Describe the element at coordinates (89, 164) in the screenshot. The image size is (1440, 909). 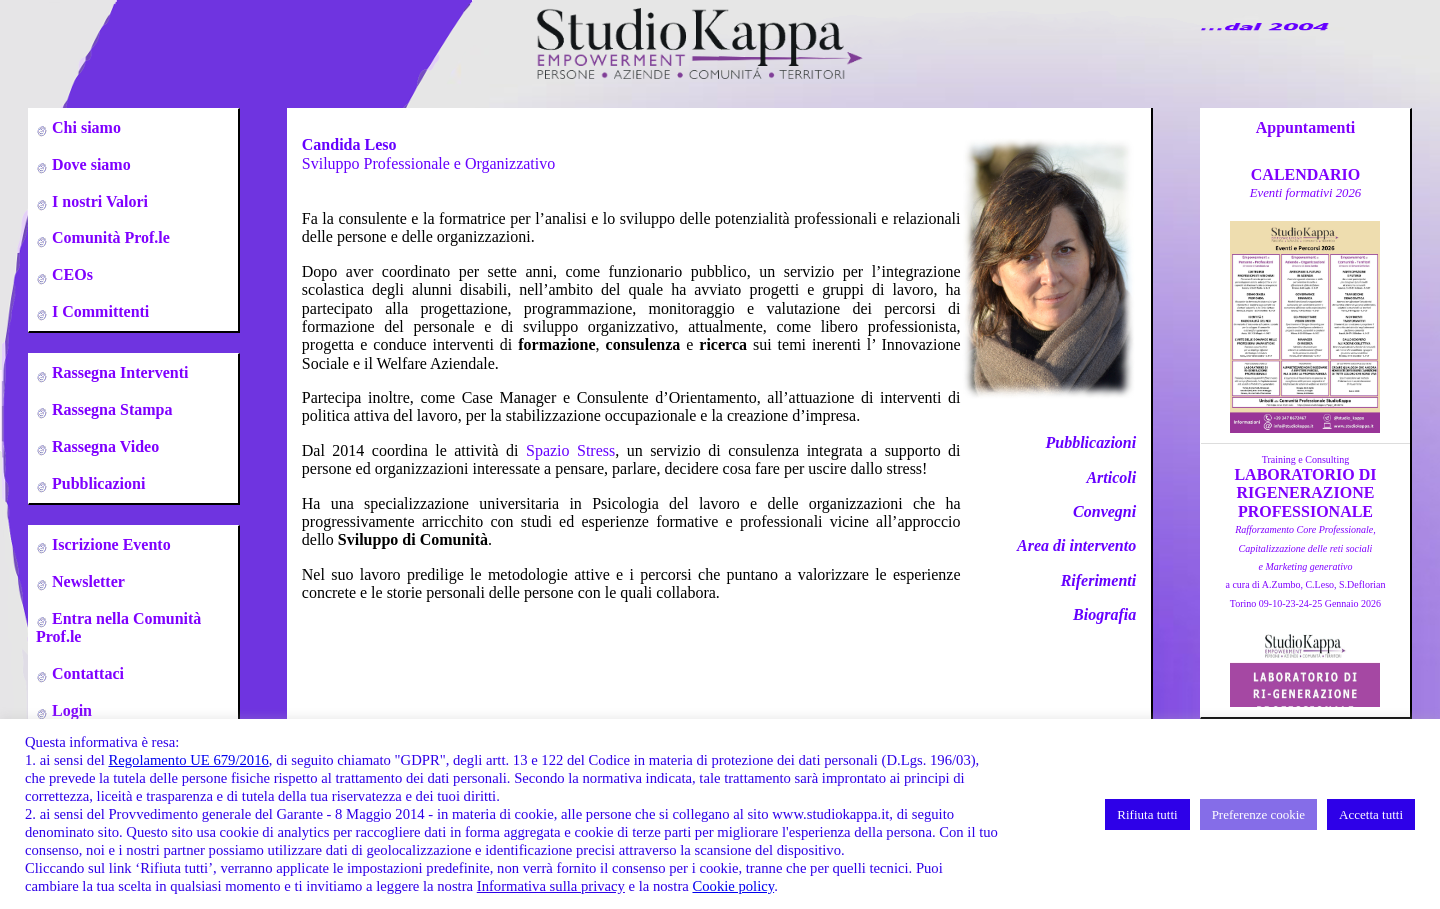
I see `Dove siamo` at that location.